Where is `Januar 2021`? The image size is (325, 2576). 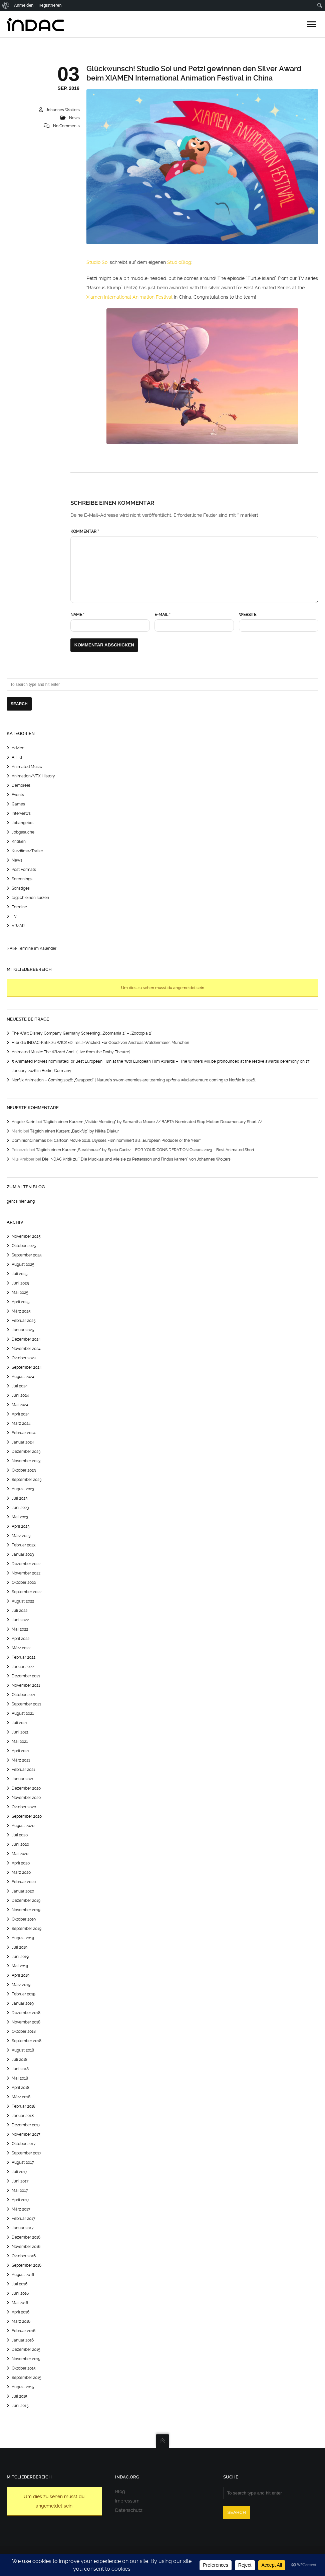 Januar 2021 is located at coordinates (22, 1779).